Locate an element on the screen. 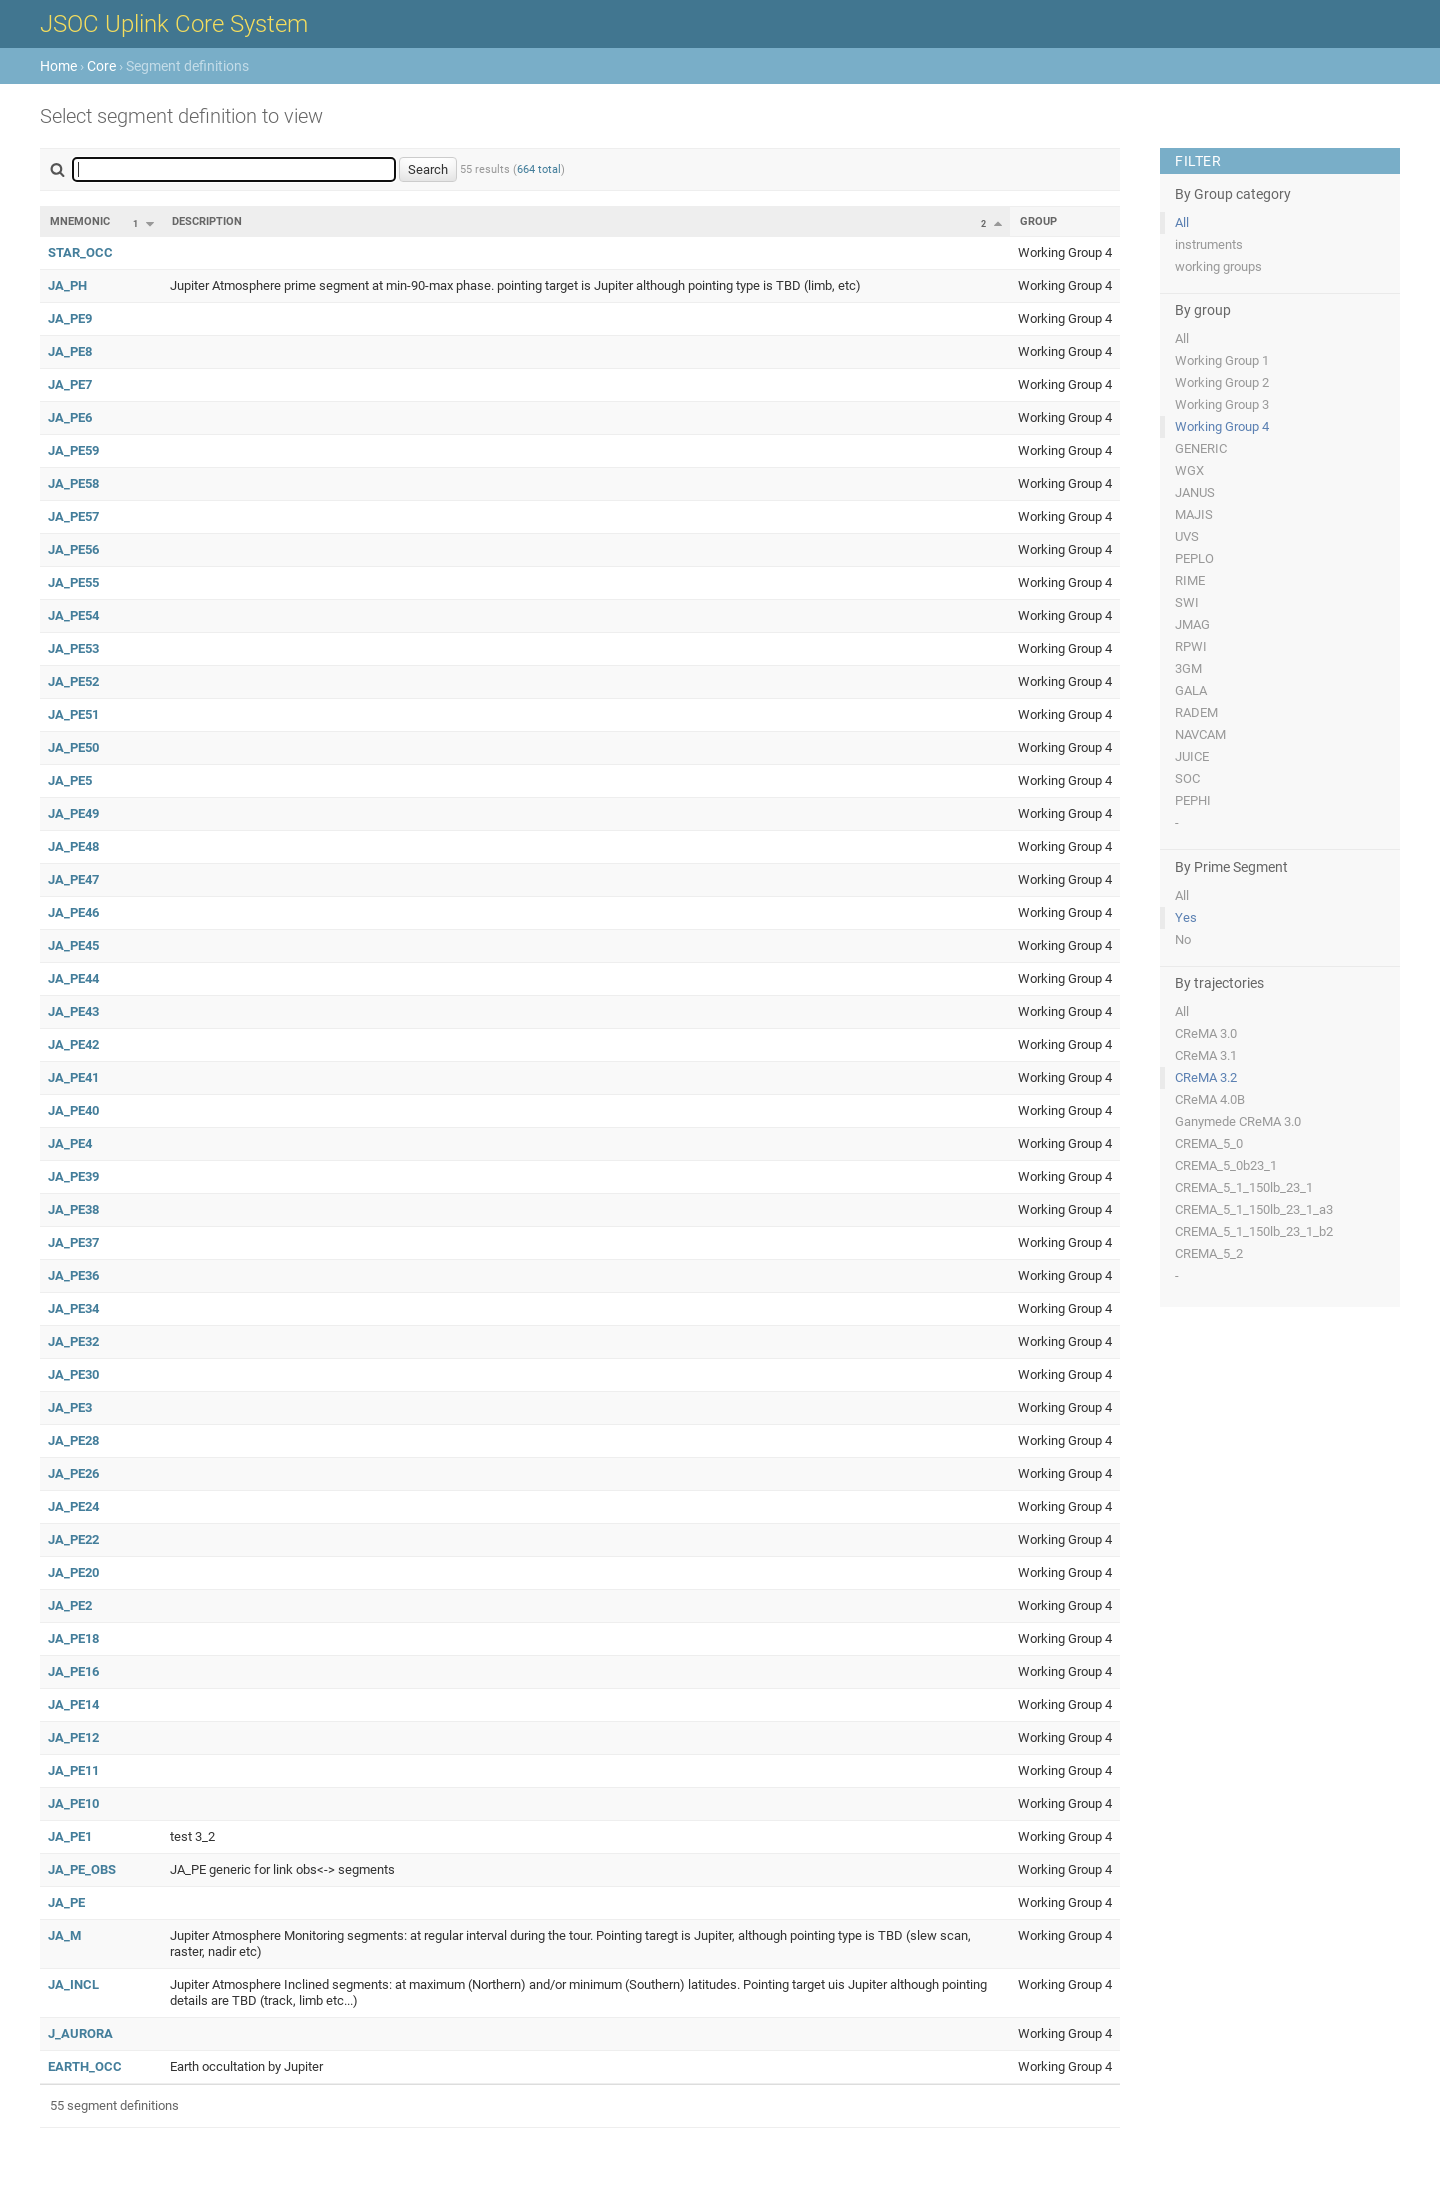 Image resolution: width=1440 pixels, height=2198 pixels. JA_PE8 is located at coordinates (70, 351).